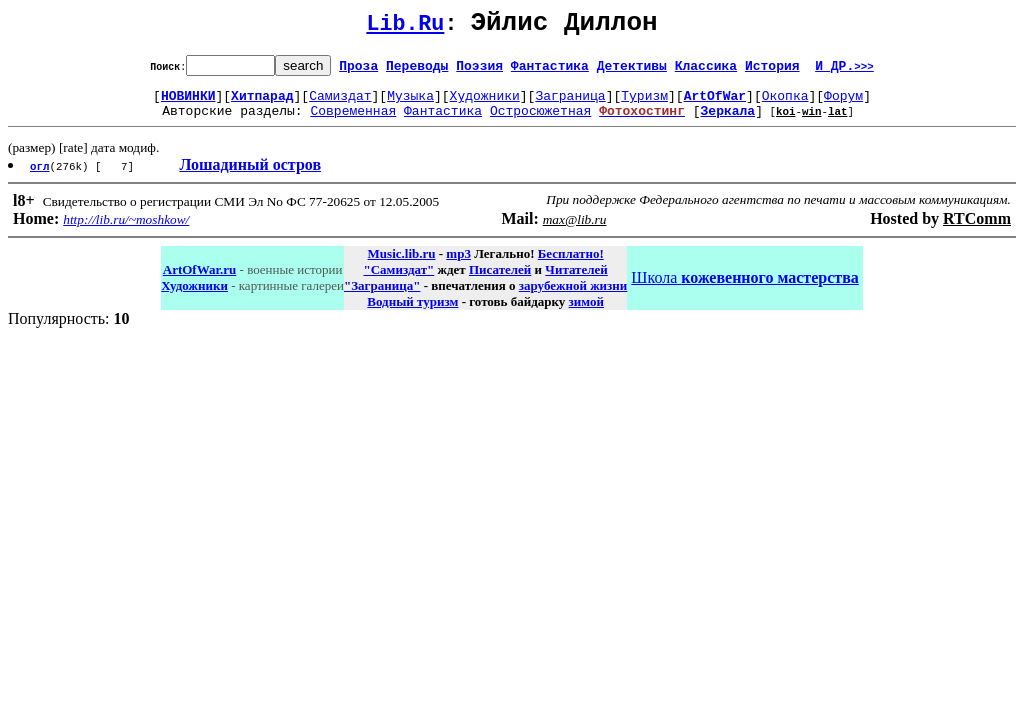 The image size is (1024, 720). I want to click on lat, so click(838, 122).